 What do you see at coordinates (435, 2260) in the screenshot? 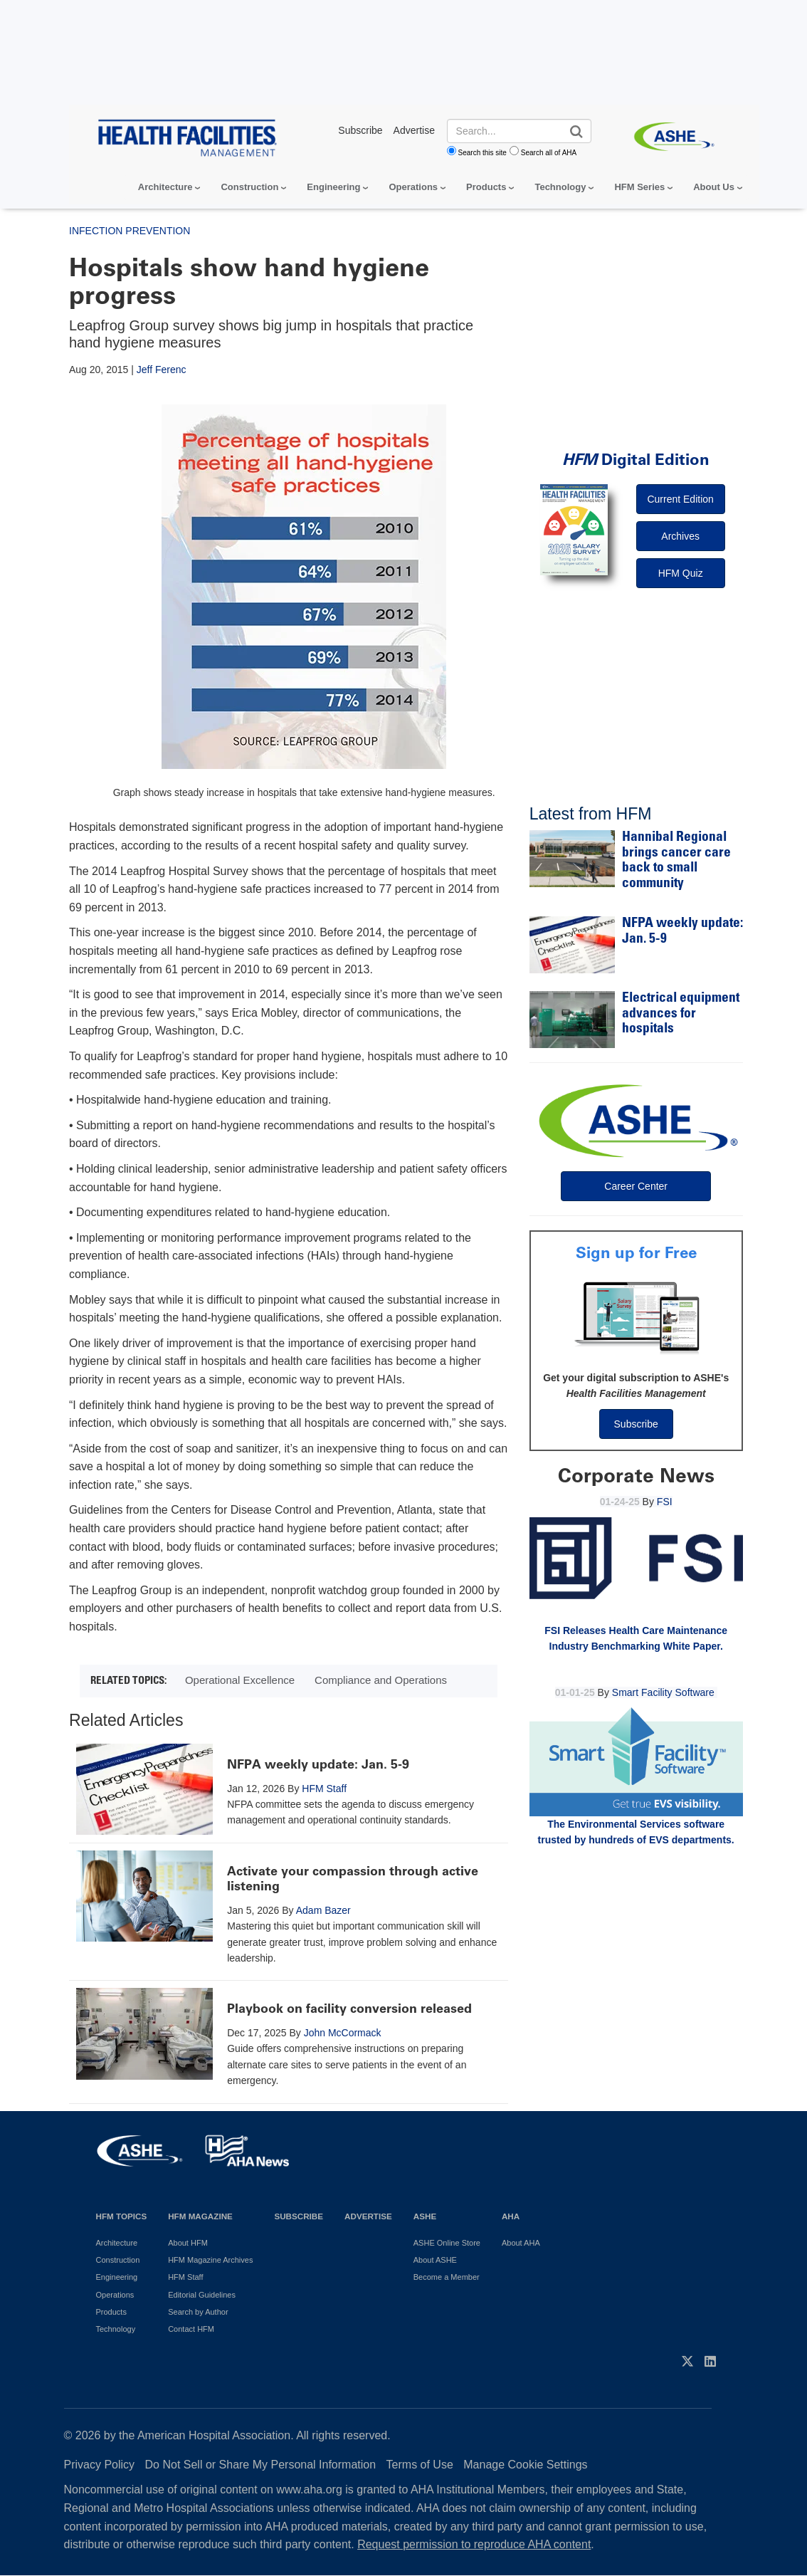
I see `About ASHE` at bounding box center [435, 2260].